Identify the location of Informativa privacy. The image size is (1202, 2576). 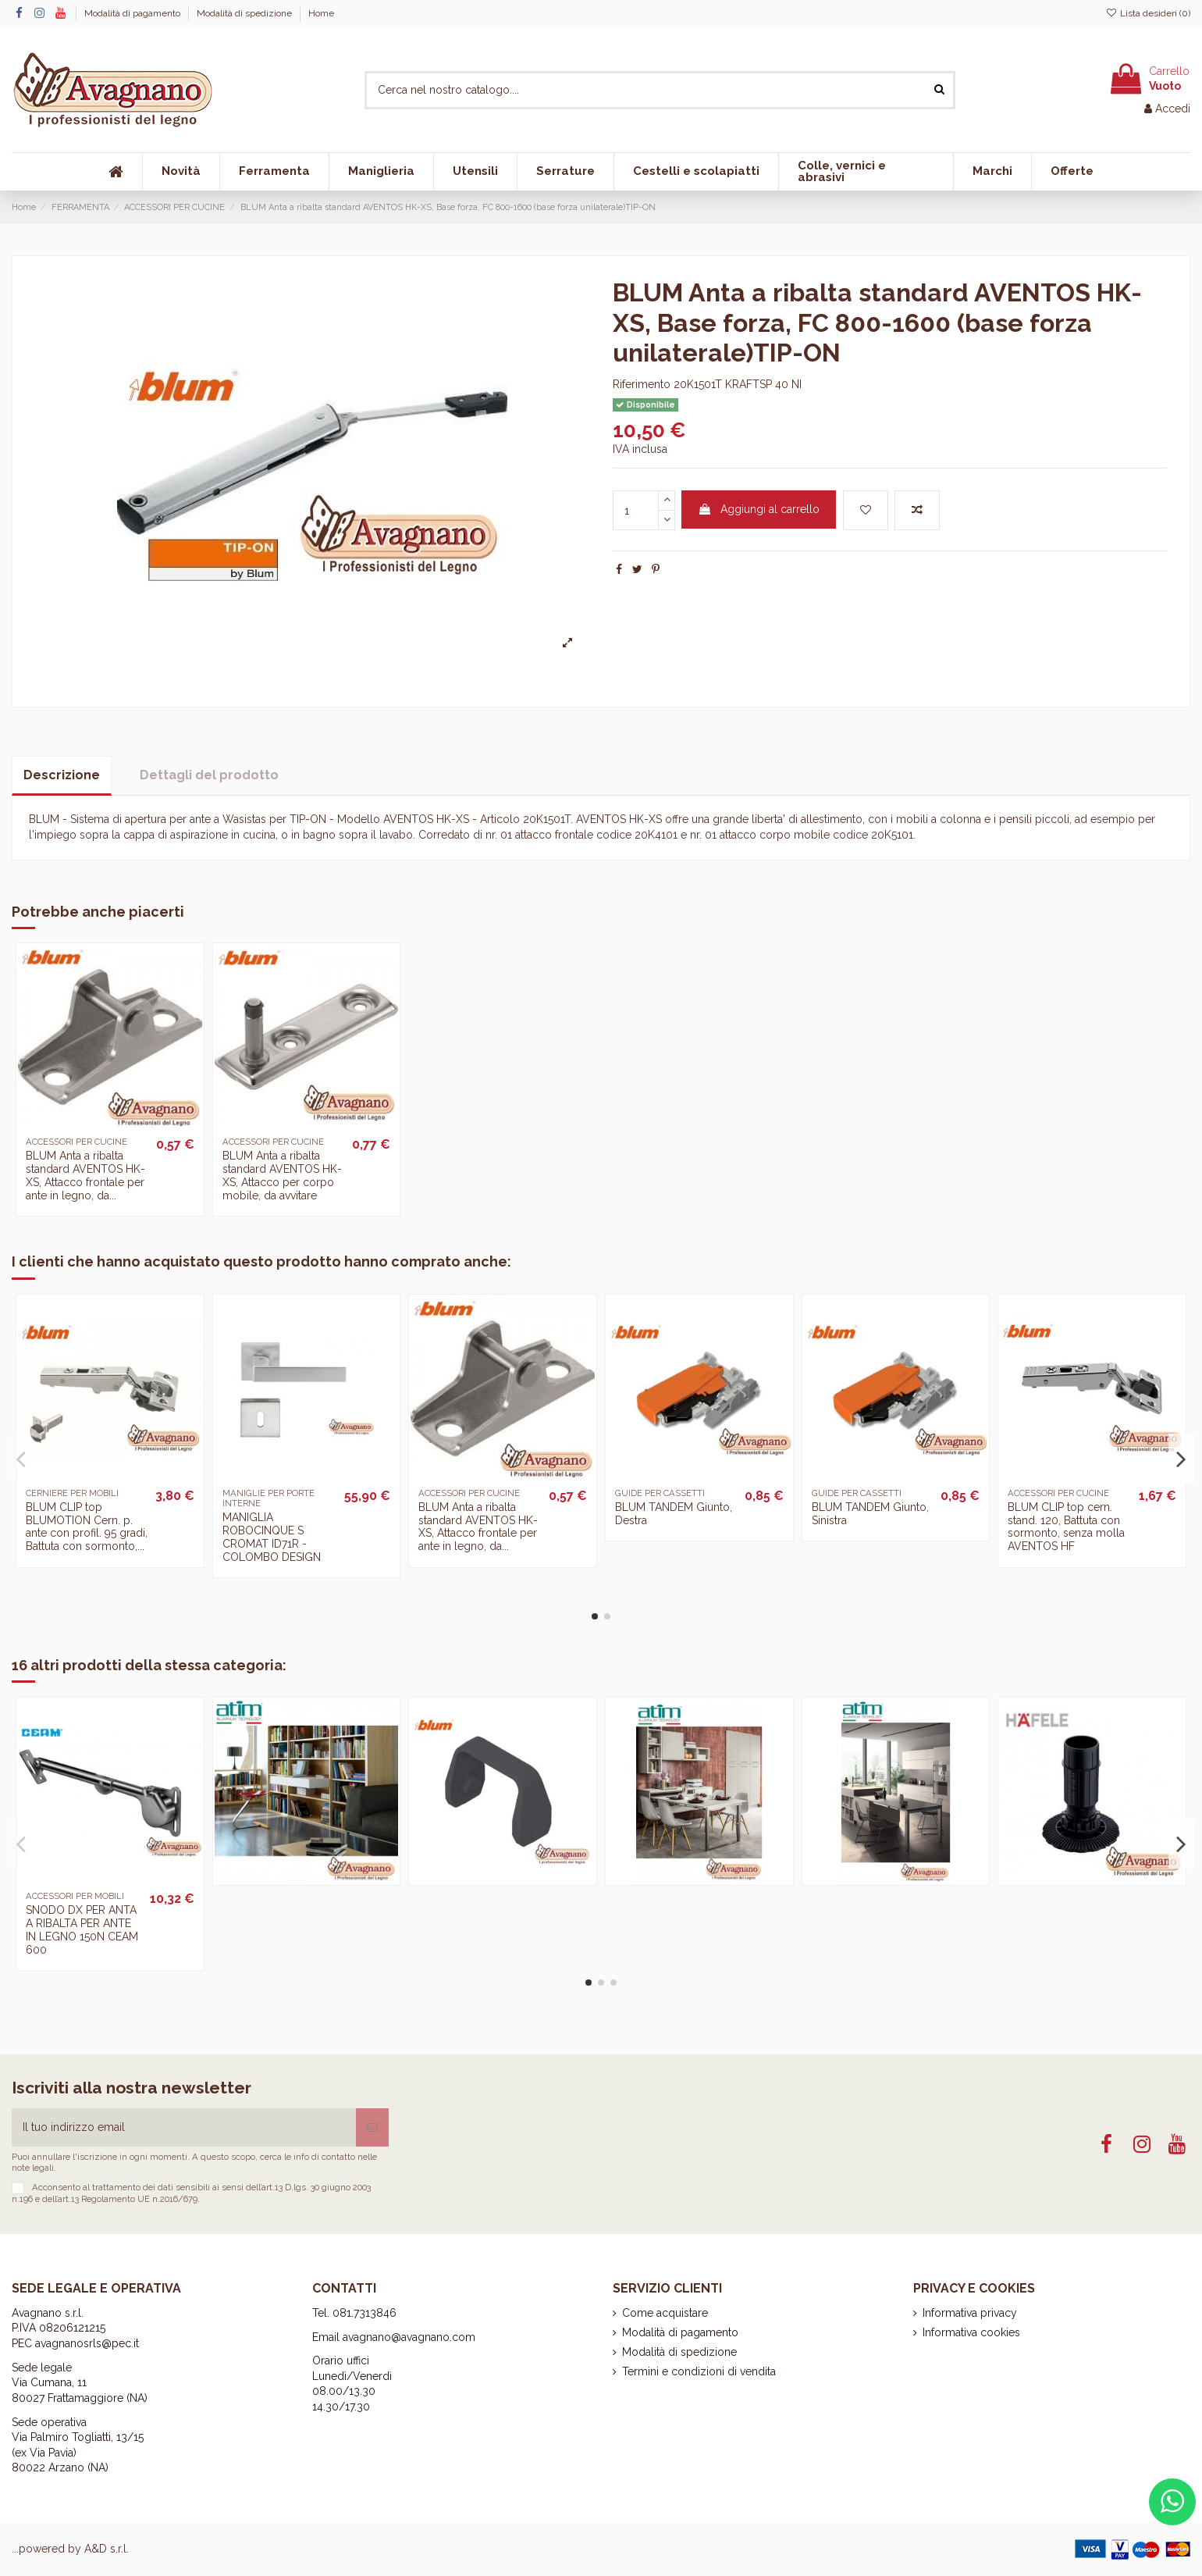
(970, 2313).